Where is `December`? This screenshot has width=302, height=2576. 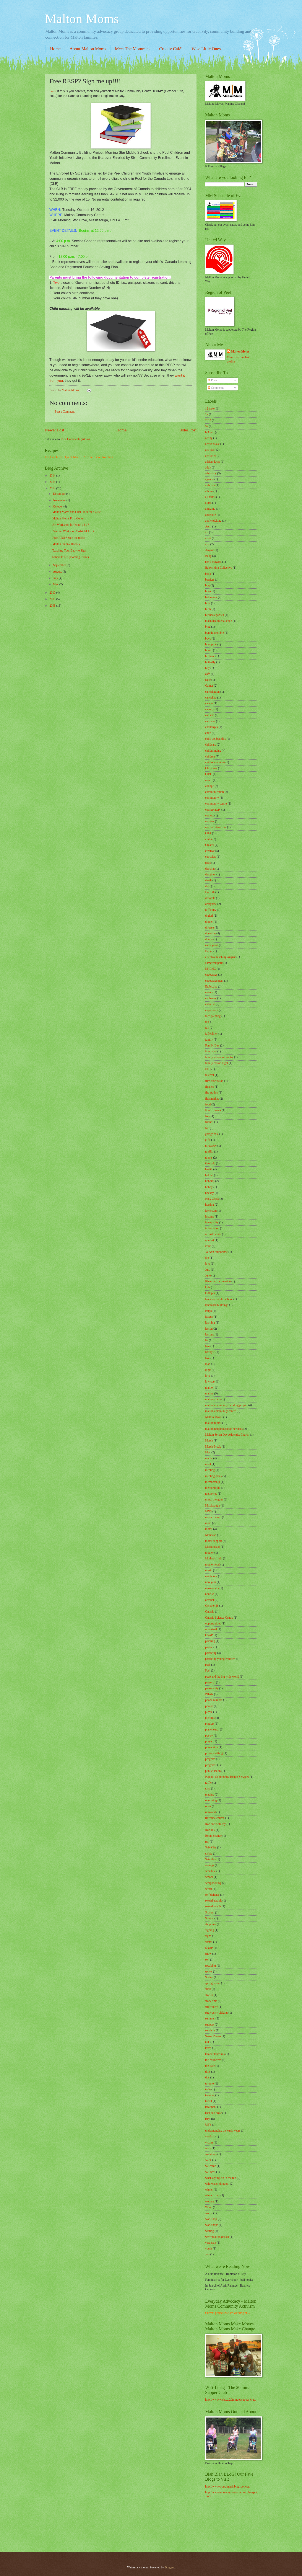 December is located at coordinates (59, 493).